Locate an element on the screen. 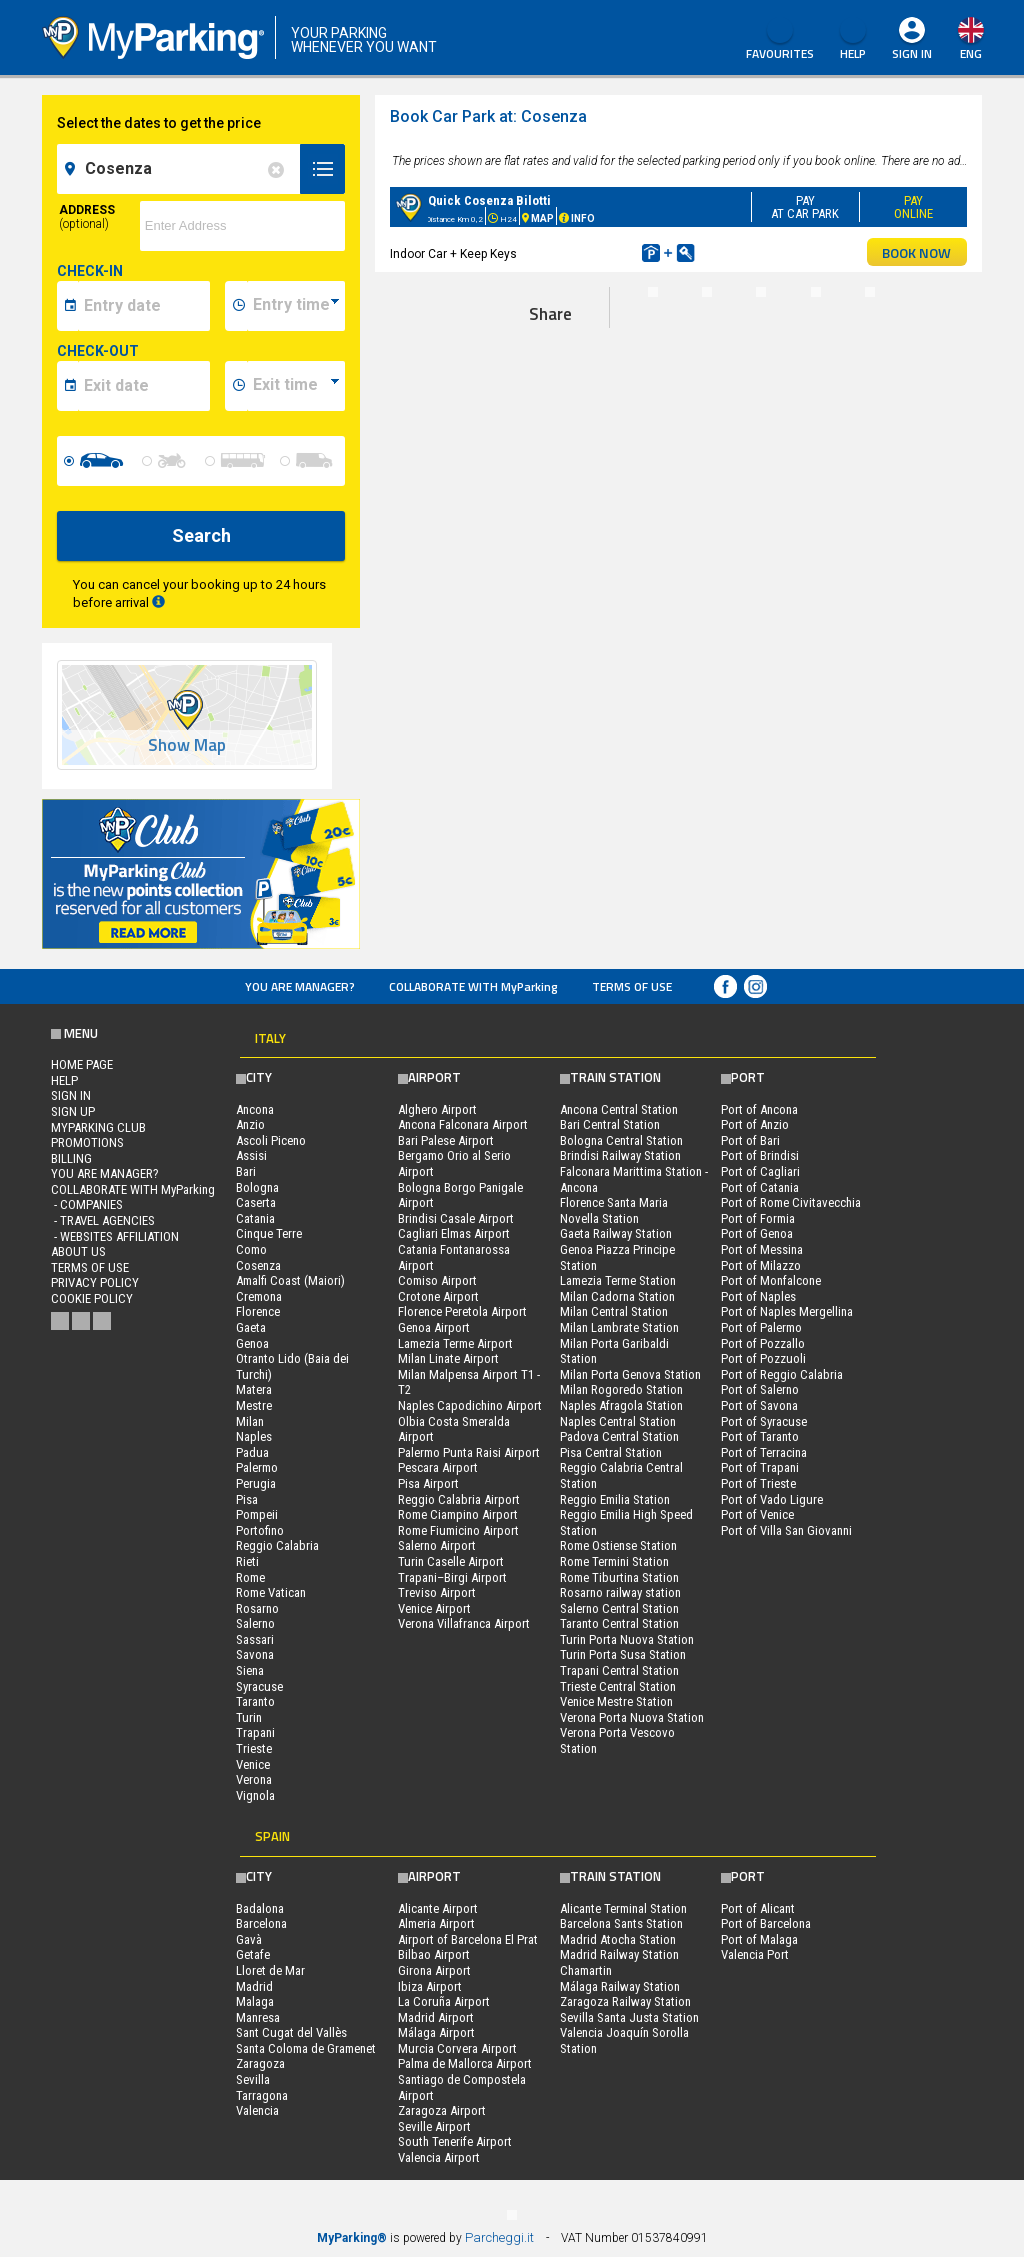 The height and width of the screenshot is (2257, 1024). Barcelona Sants Station is located at coordinates (621, 1923).